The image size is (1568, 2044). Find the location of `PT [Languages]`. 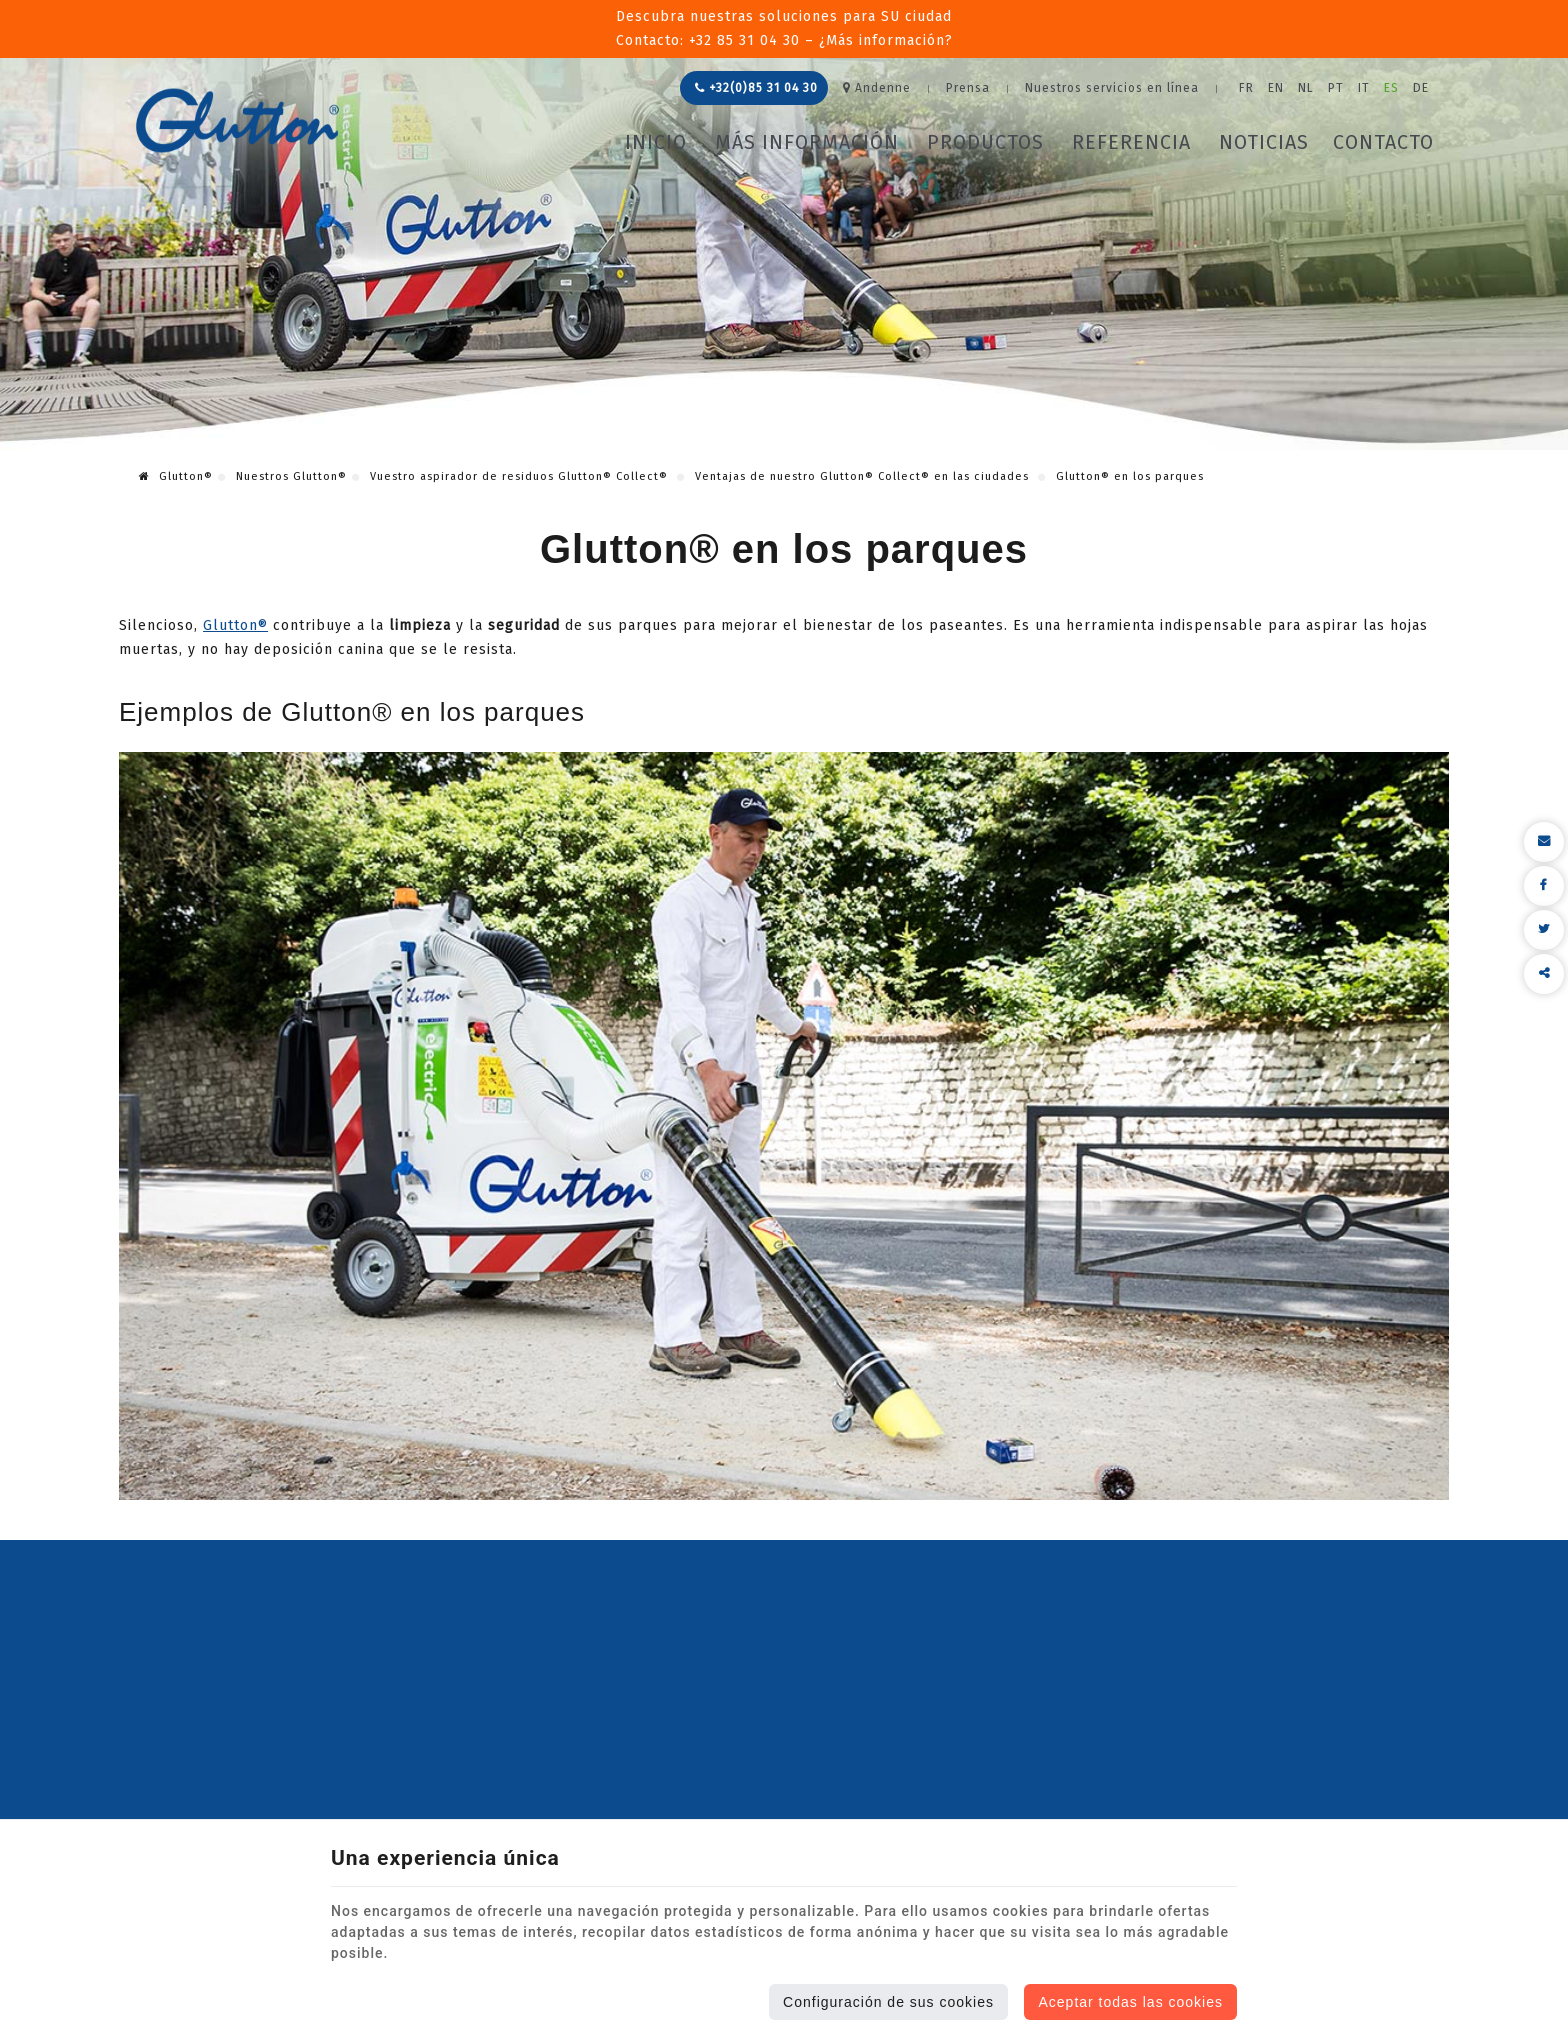

PT [Languages] is located at coordinates (1336, 88).